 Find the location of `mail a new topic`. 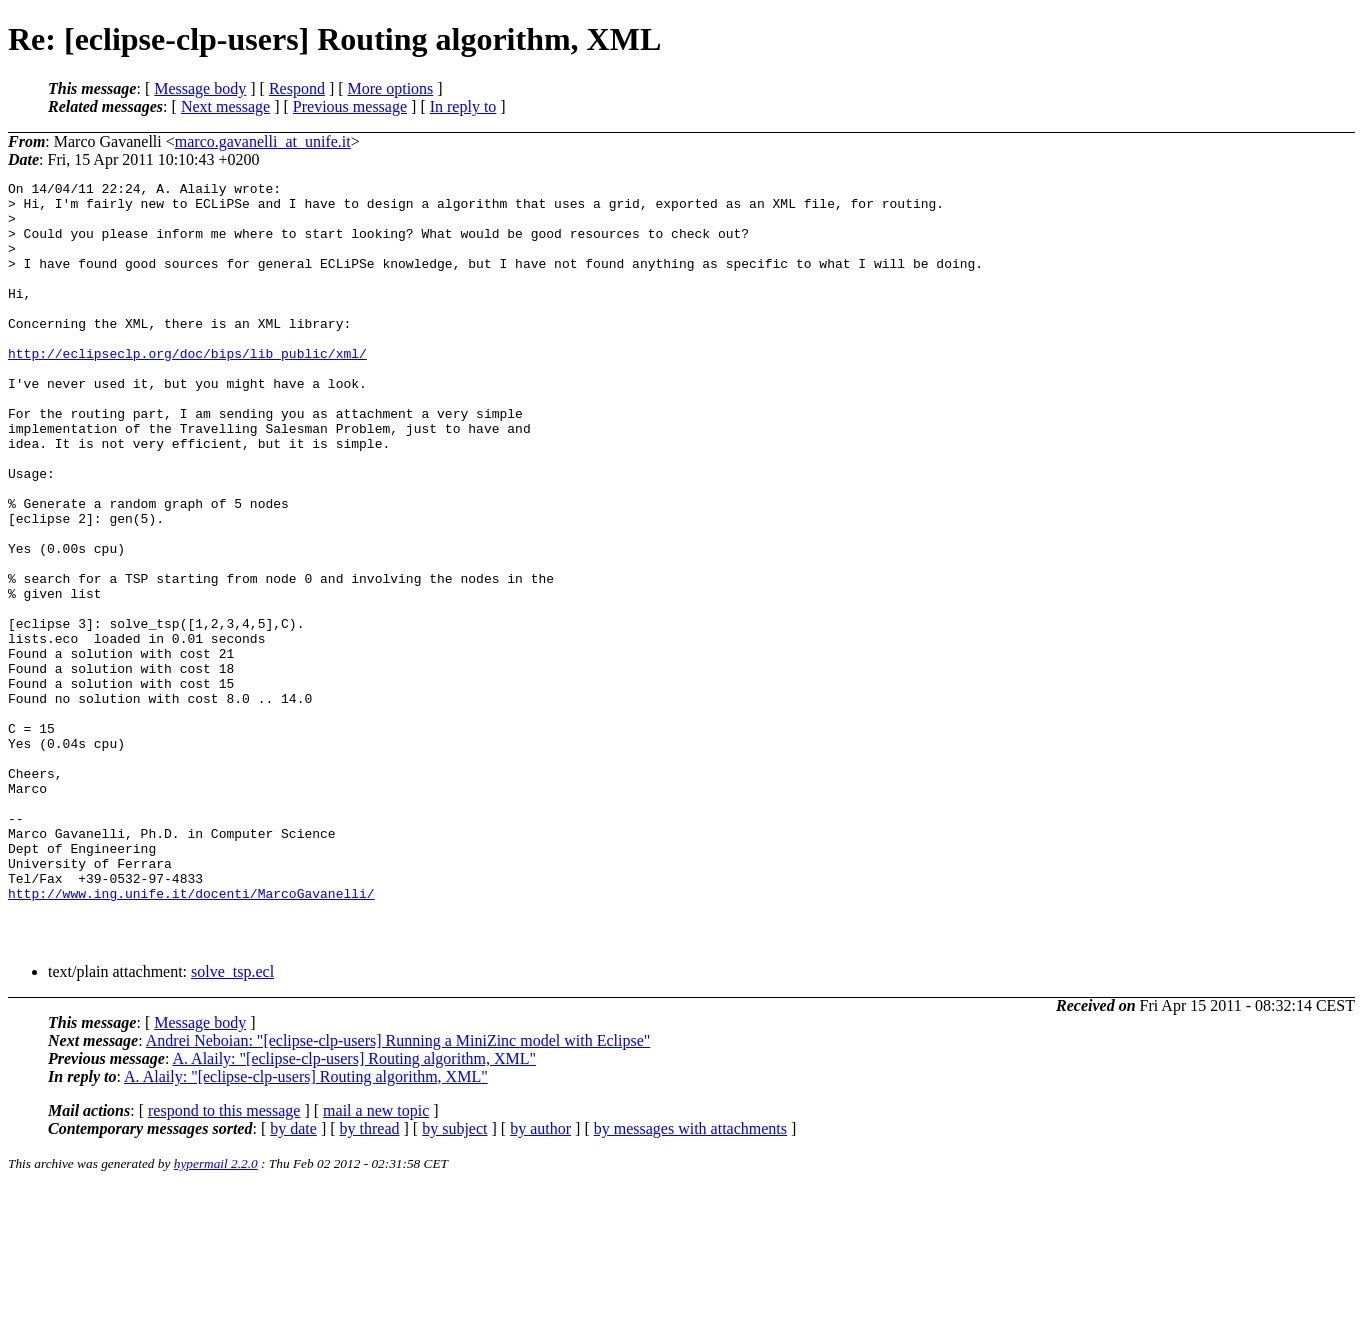

mail a new topic is located at coordinates (376, 1263).